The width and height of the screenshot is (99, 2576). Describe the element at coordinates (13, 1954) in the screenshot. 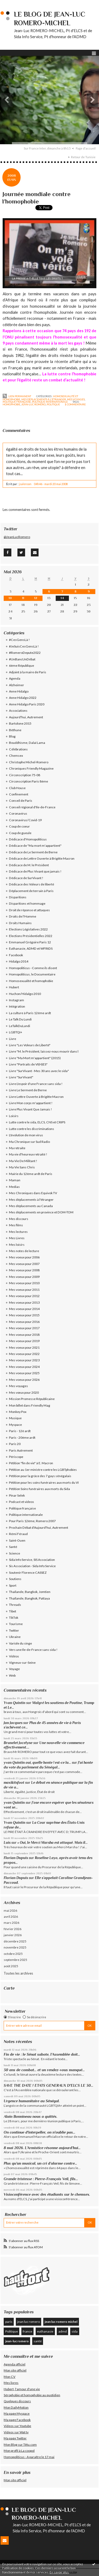

I see `octobre 2025` at that location.